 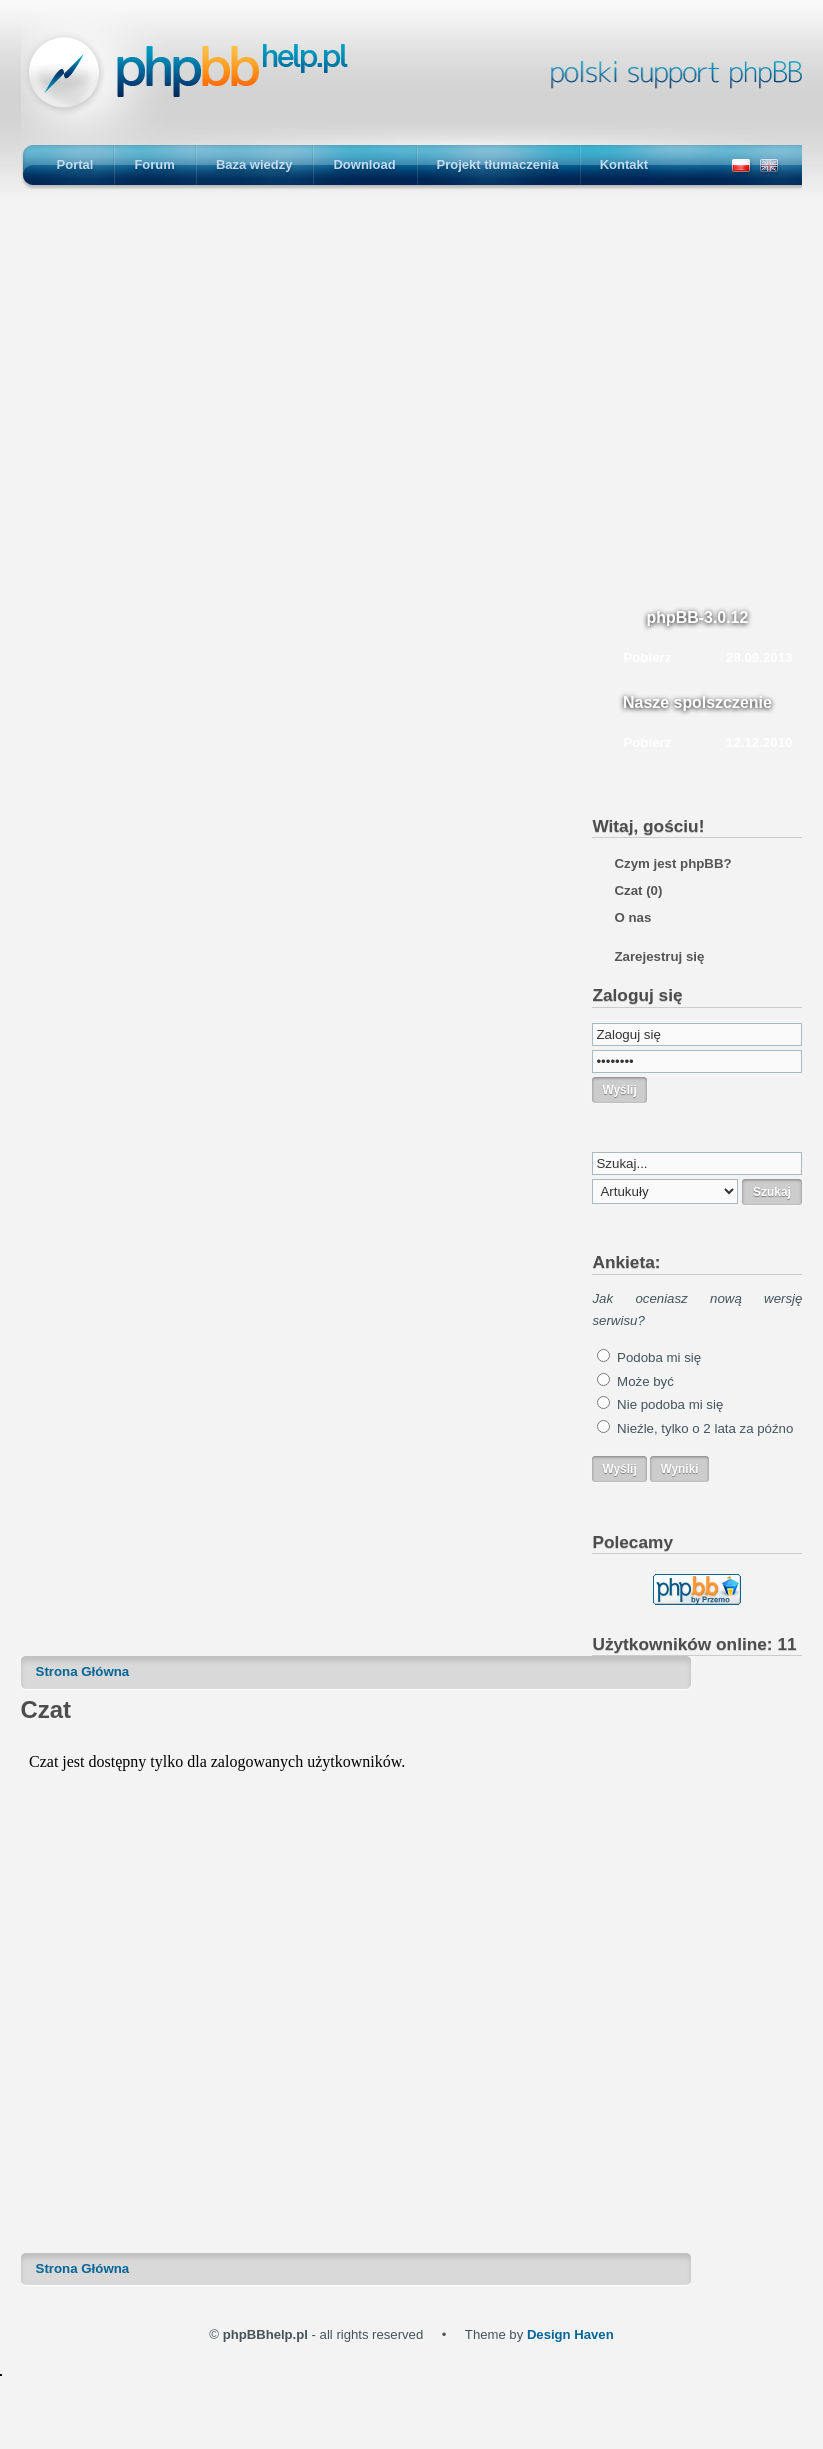 I want to click on Kontakt, so click(x=624, y=164).